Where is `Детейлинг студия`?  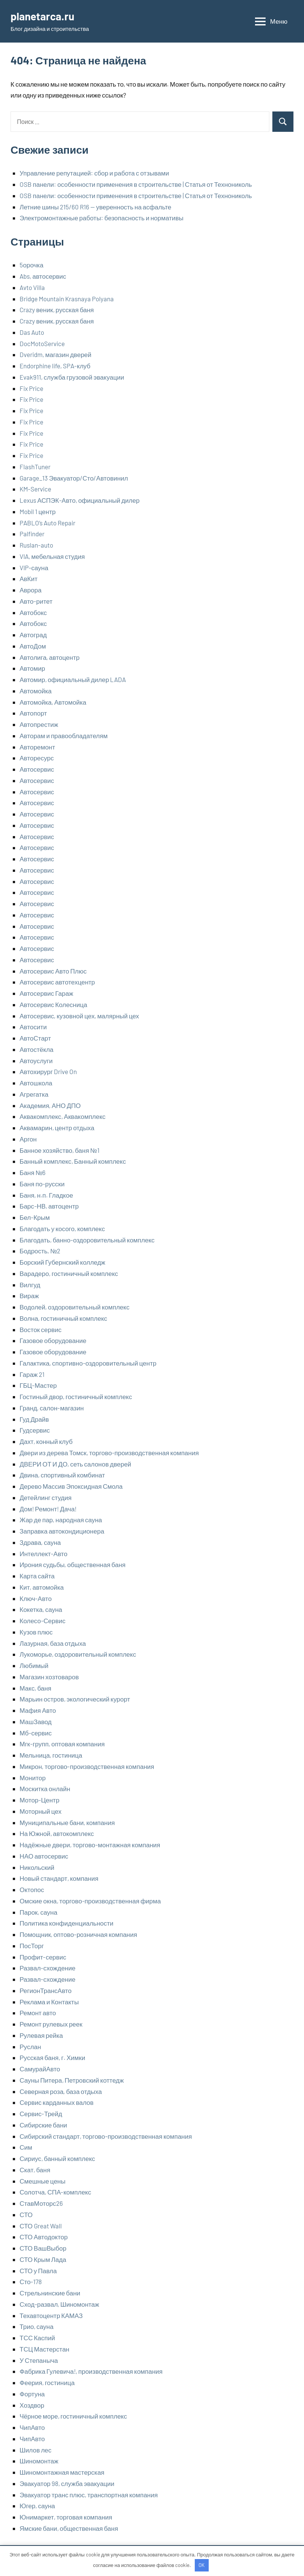 Детейлинг студия is located at coordinates (46, 1497).